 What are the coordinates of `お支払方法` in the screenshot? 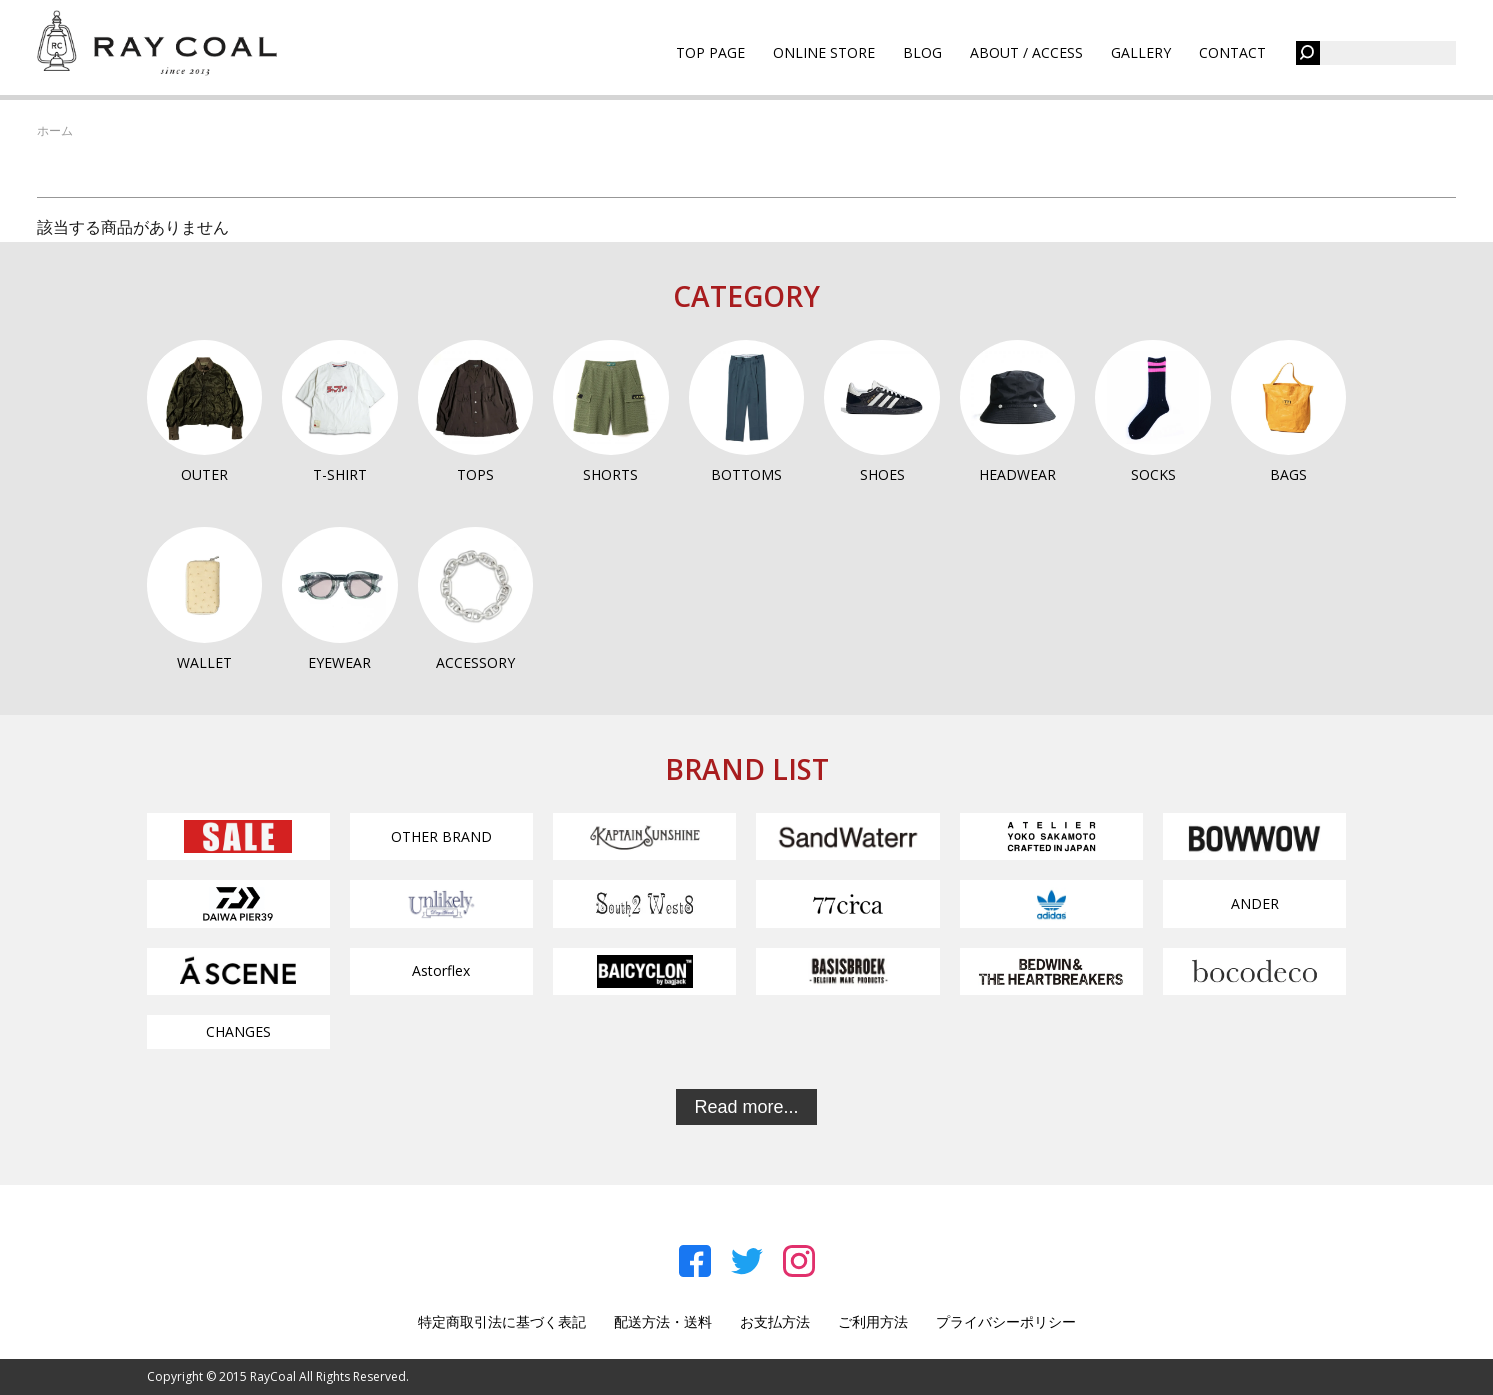 It's located at (775, 1321).